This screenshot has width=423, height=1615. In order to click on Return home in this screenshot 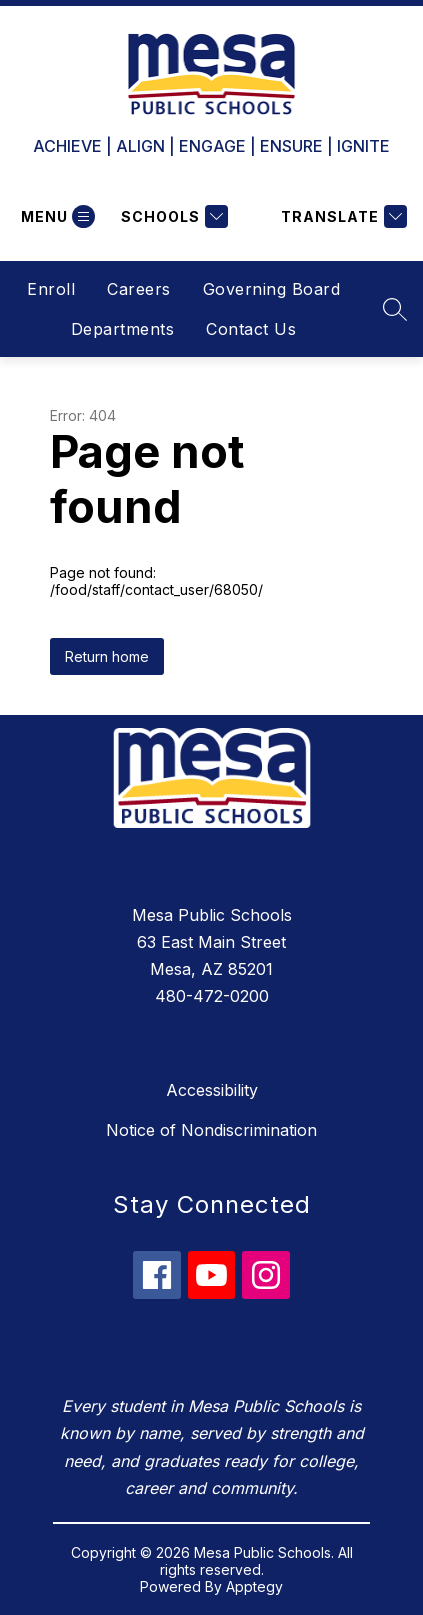, I will do `click(107, 656)`.